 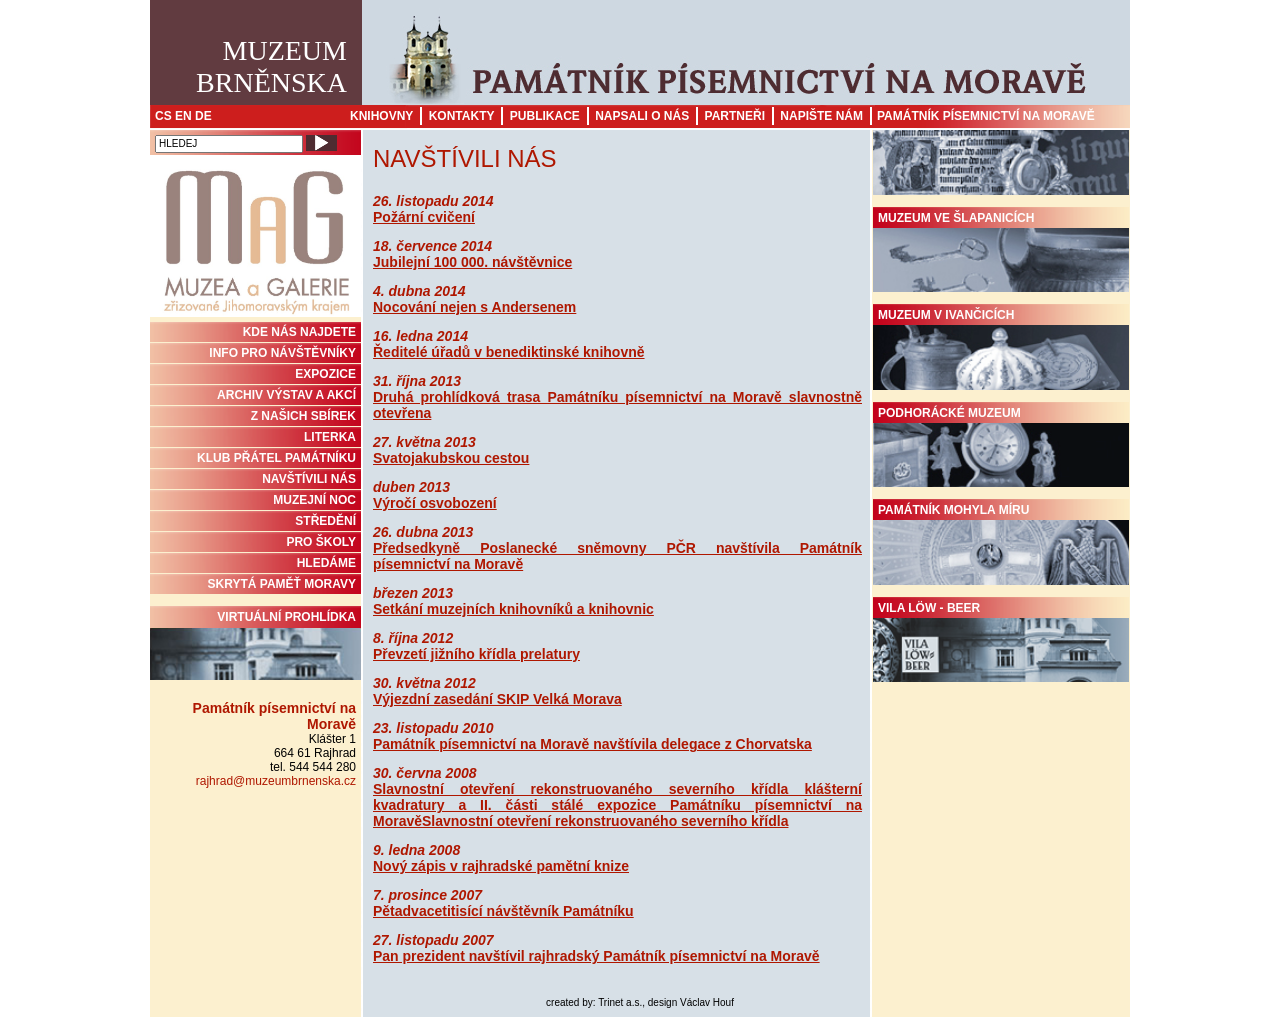 I want to click on Památník Mohyla míru, so click(x=1001, y=544).